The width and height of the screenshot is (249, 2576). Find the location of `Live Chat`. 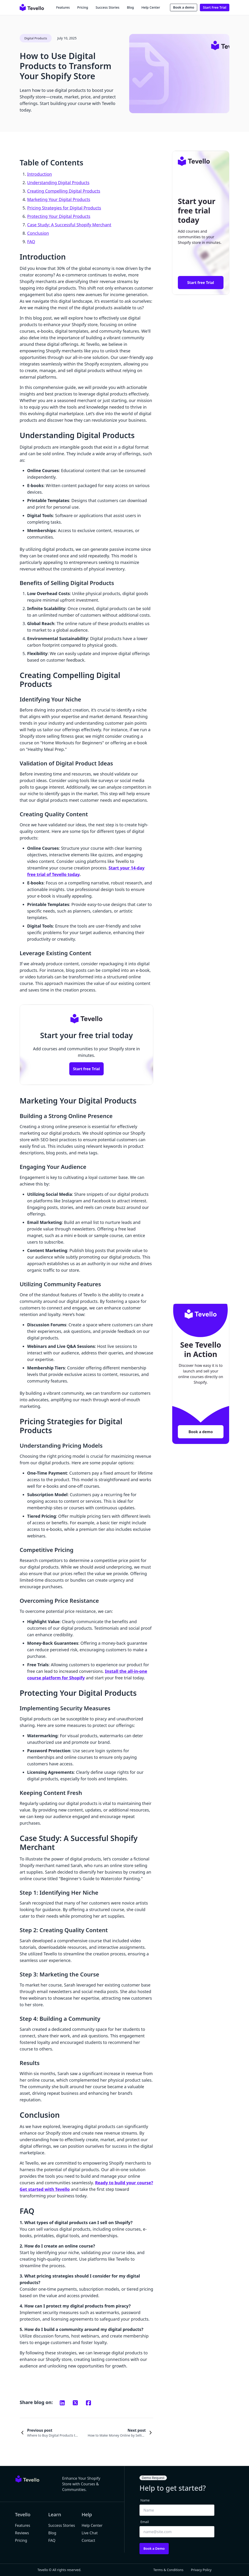

Live Chat is located at coordinates (90, 2532).